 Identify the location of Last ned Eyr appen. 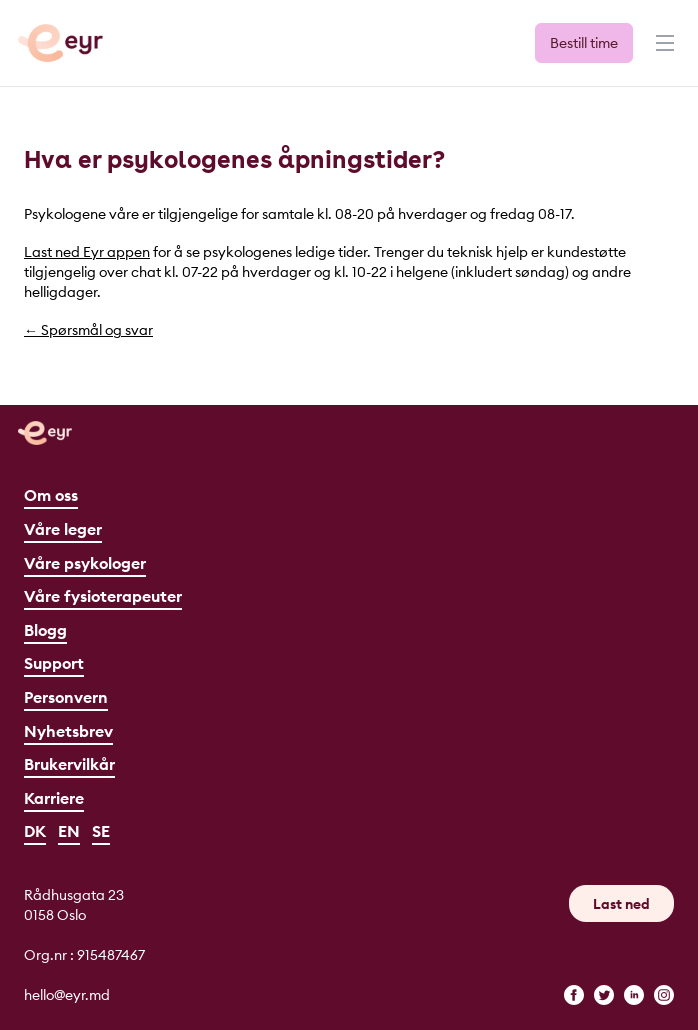
(87, 252).